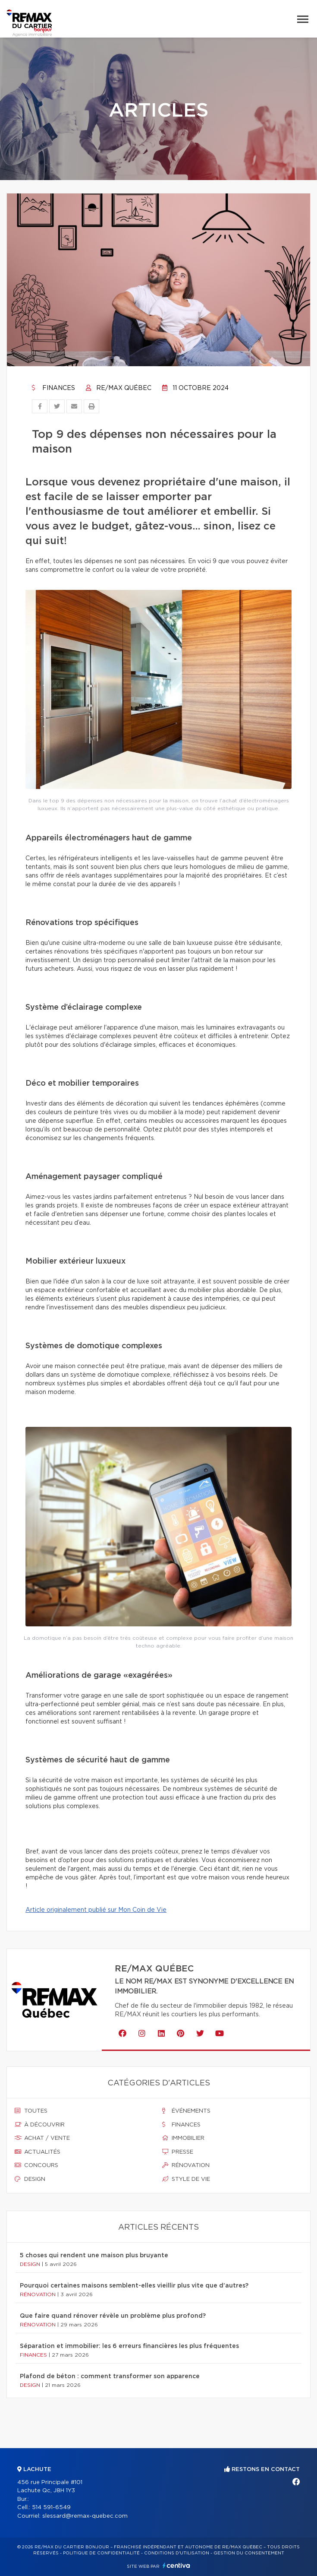  Describe the element at coordinates (40, 2125) in the screenshot. I see `À découvrir` at that location.